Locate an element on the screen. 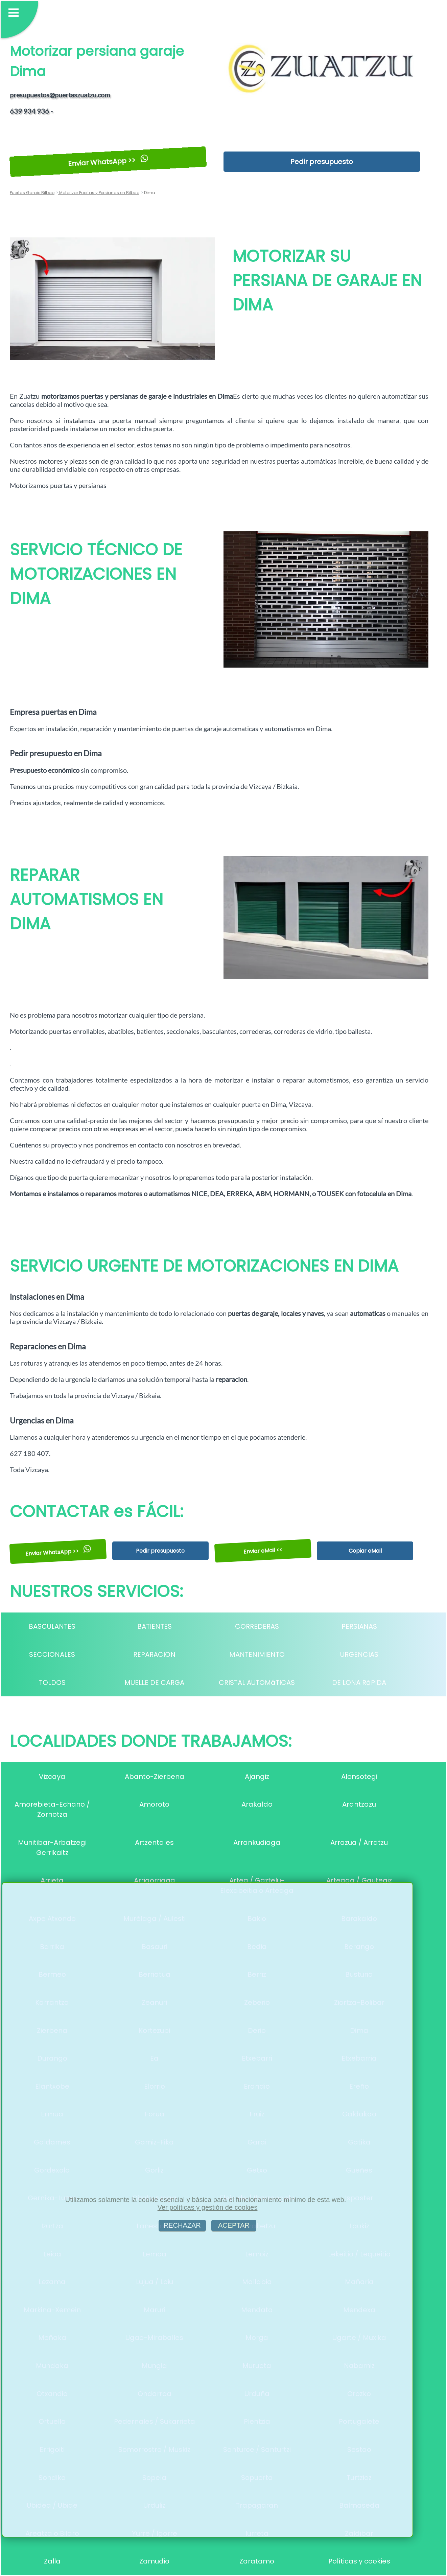  Zamudio is located at coordinates (154, 2561).